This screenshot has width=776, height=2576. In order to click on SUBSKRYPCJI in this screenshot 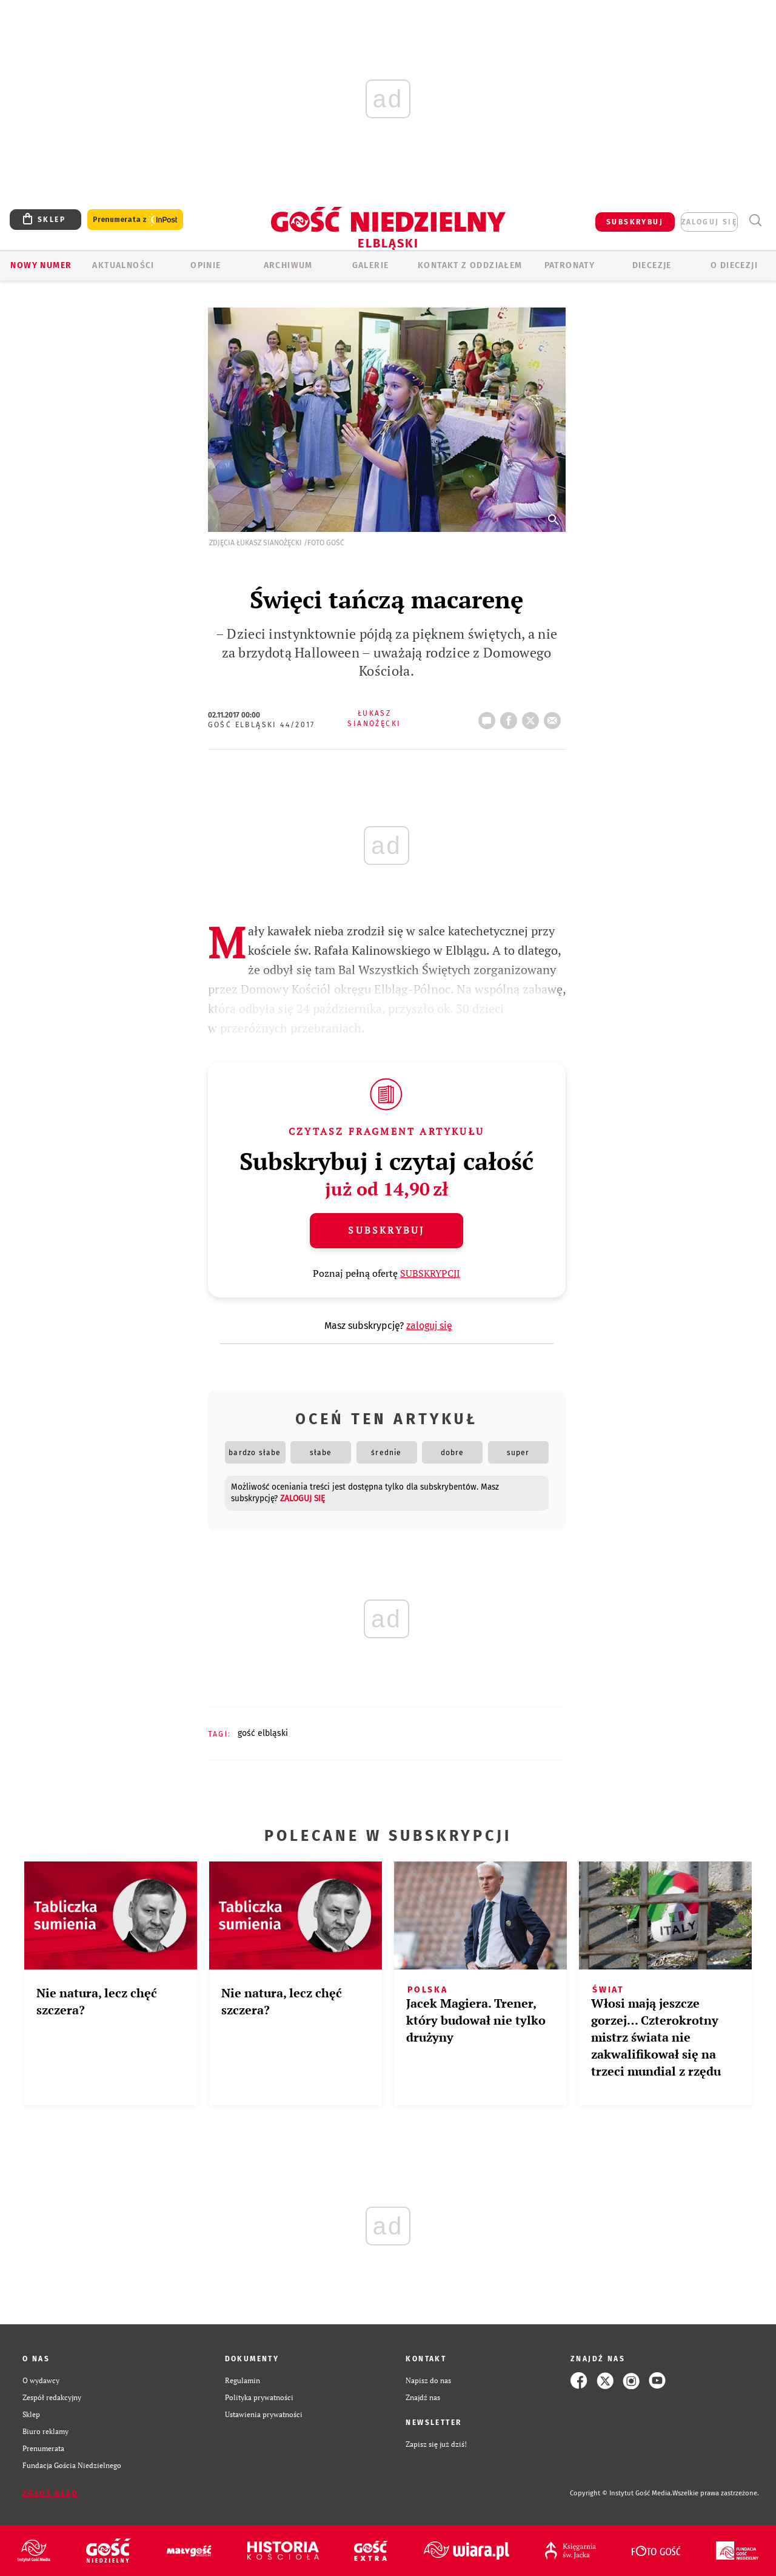, I will do `click(430, 1273)`.